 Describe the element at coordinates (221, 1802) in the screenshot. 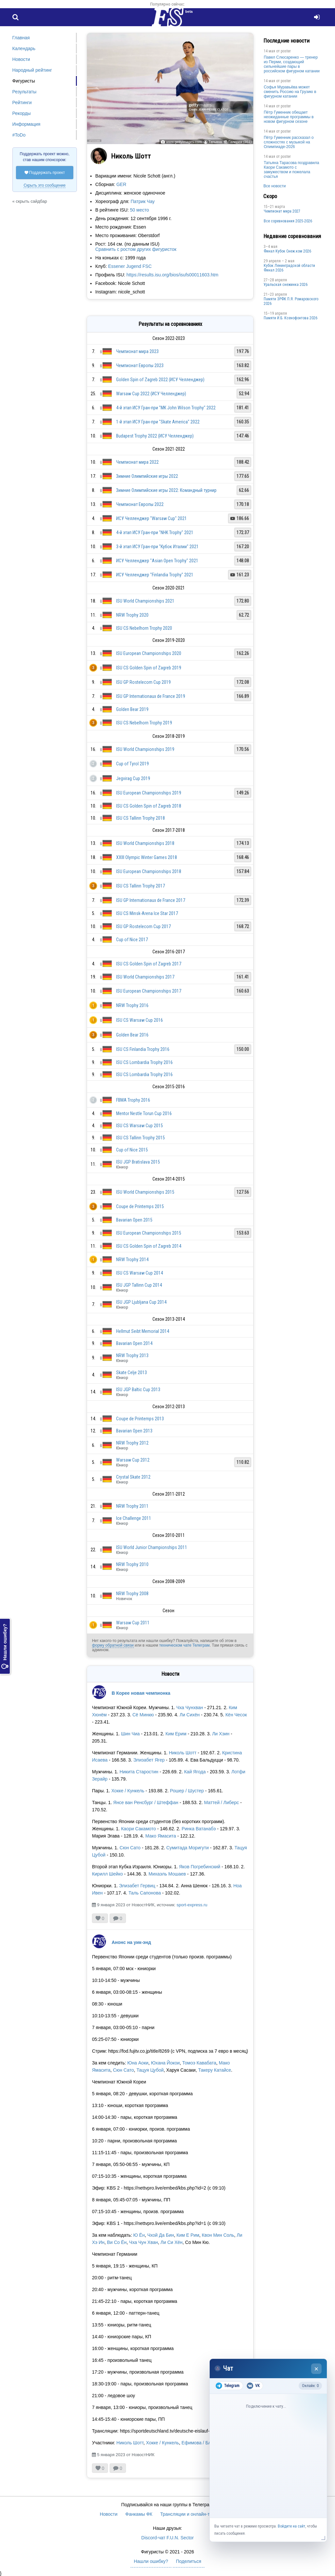

I see `Маттей / Либерс` at that location.